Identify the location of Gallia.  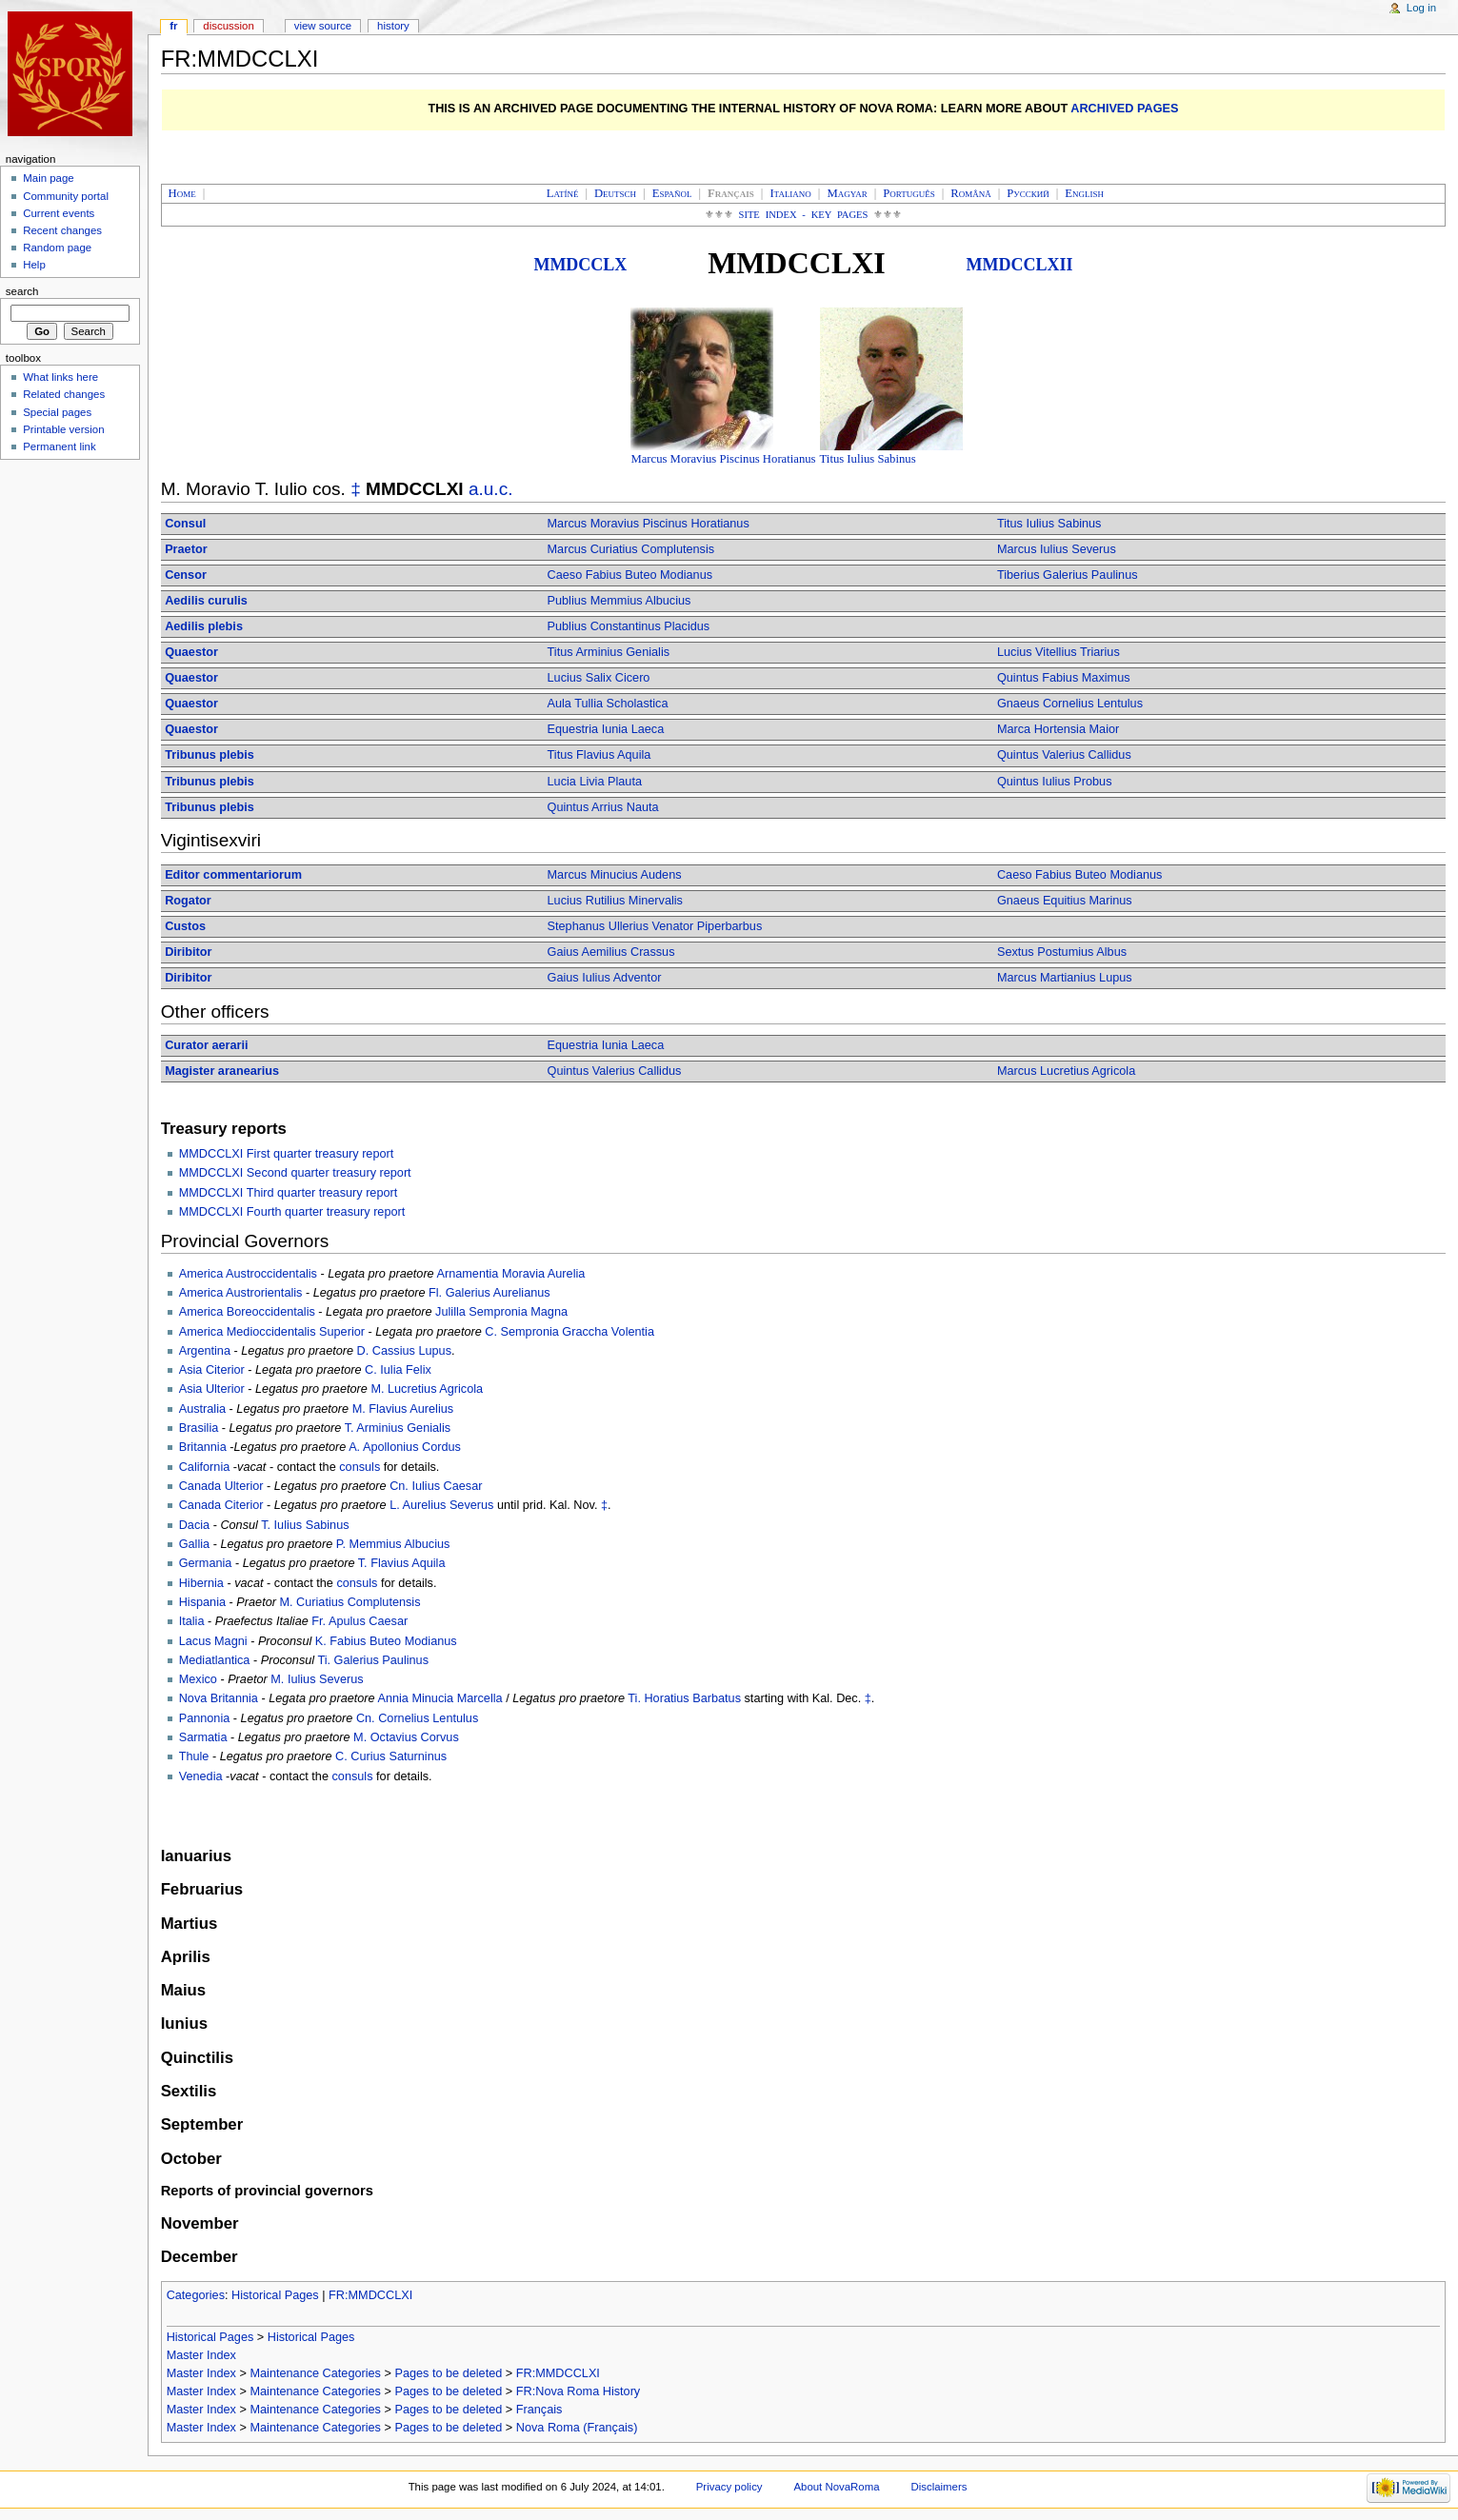
(194, 1544).